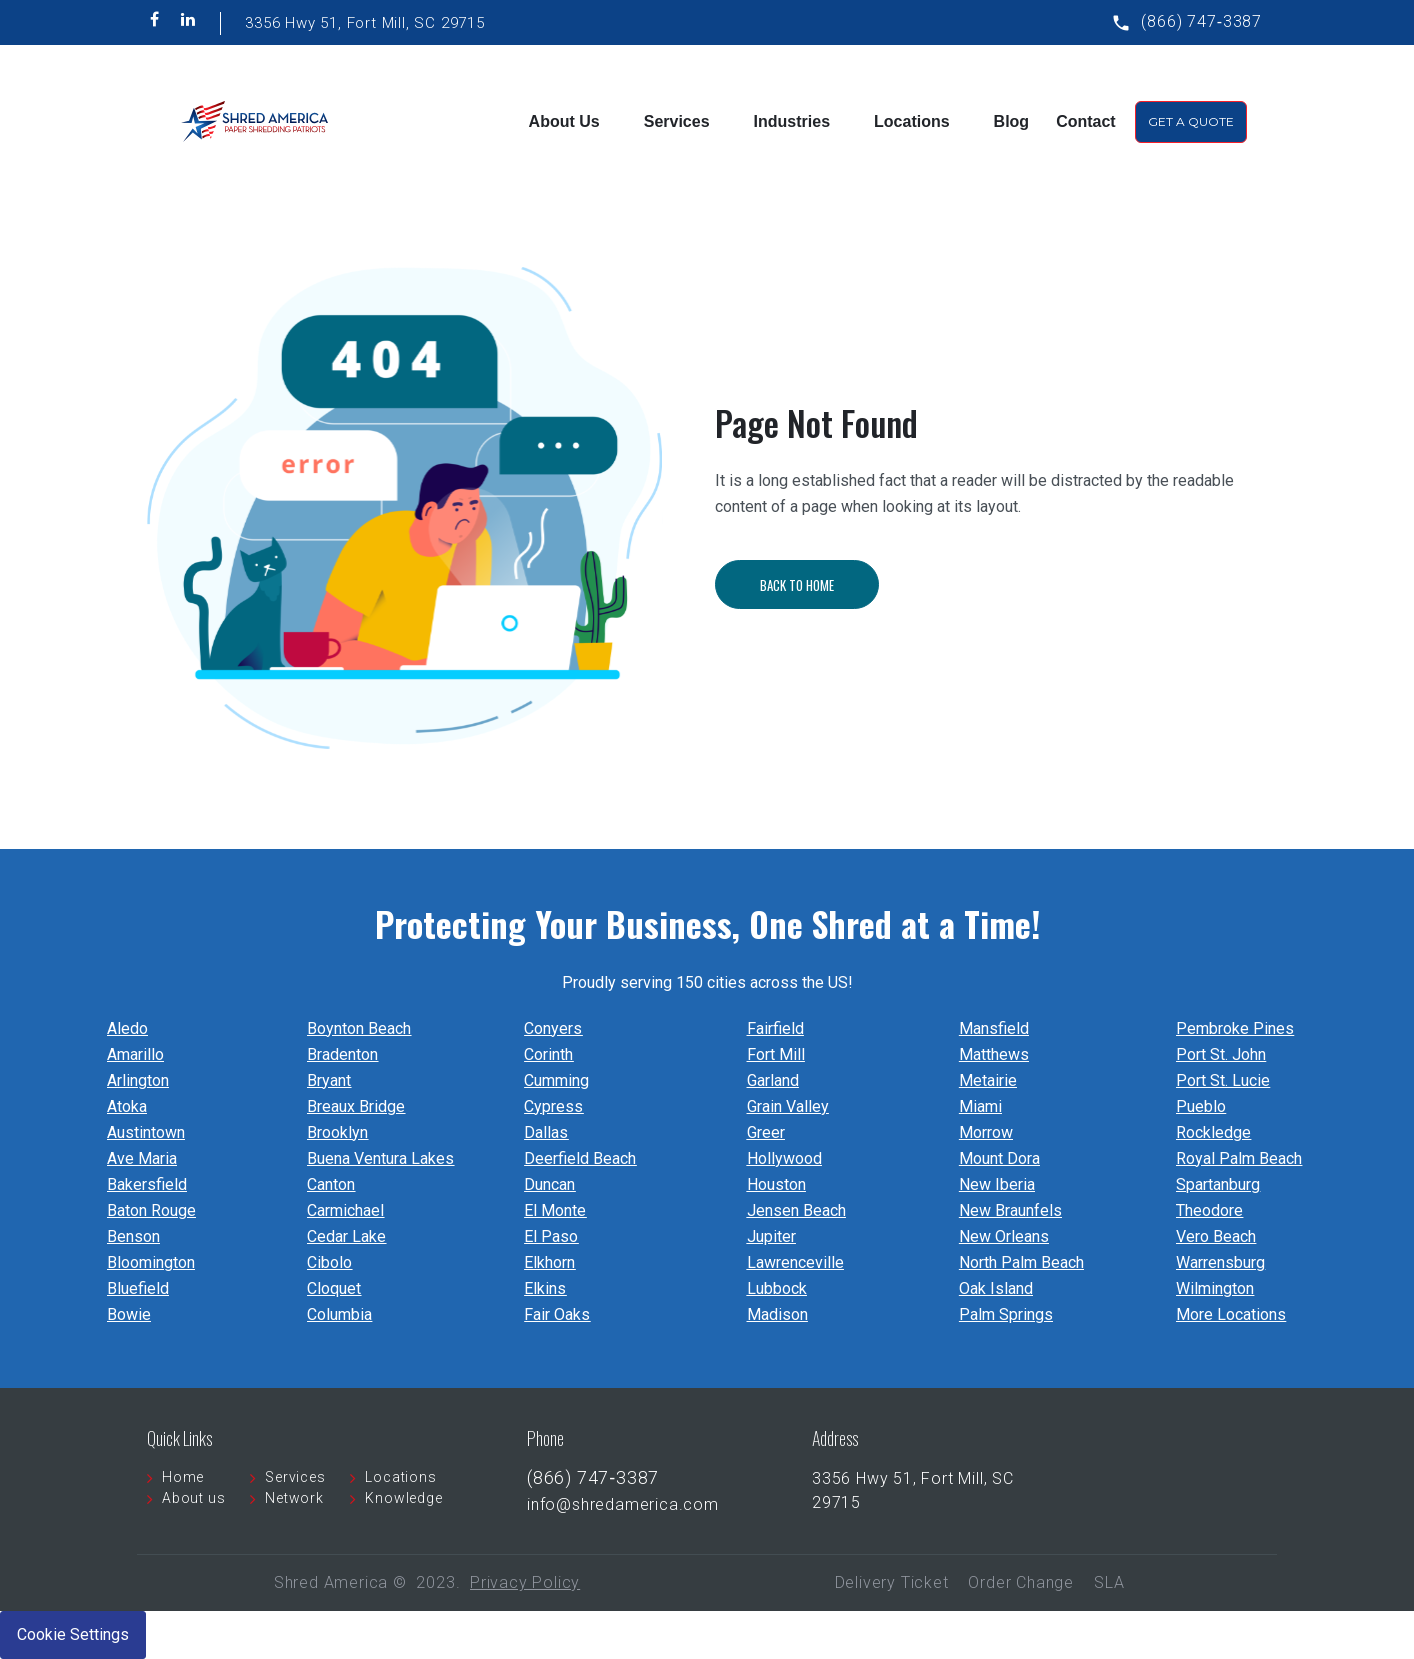 The image size is (1414, 1659). What do you see at coordinates (127, 1106) in the screenshot?
I see `Atoka` at bounding box center [127, 1106].